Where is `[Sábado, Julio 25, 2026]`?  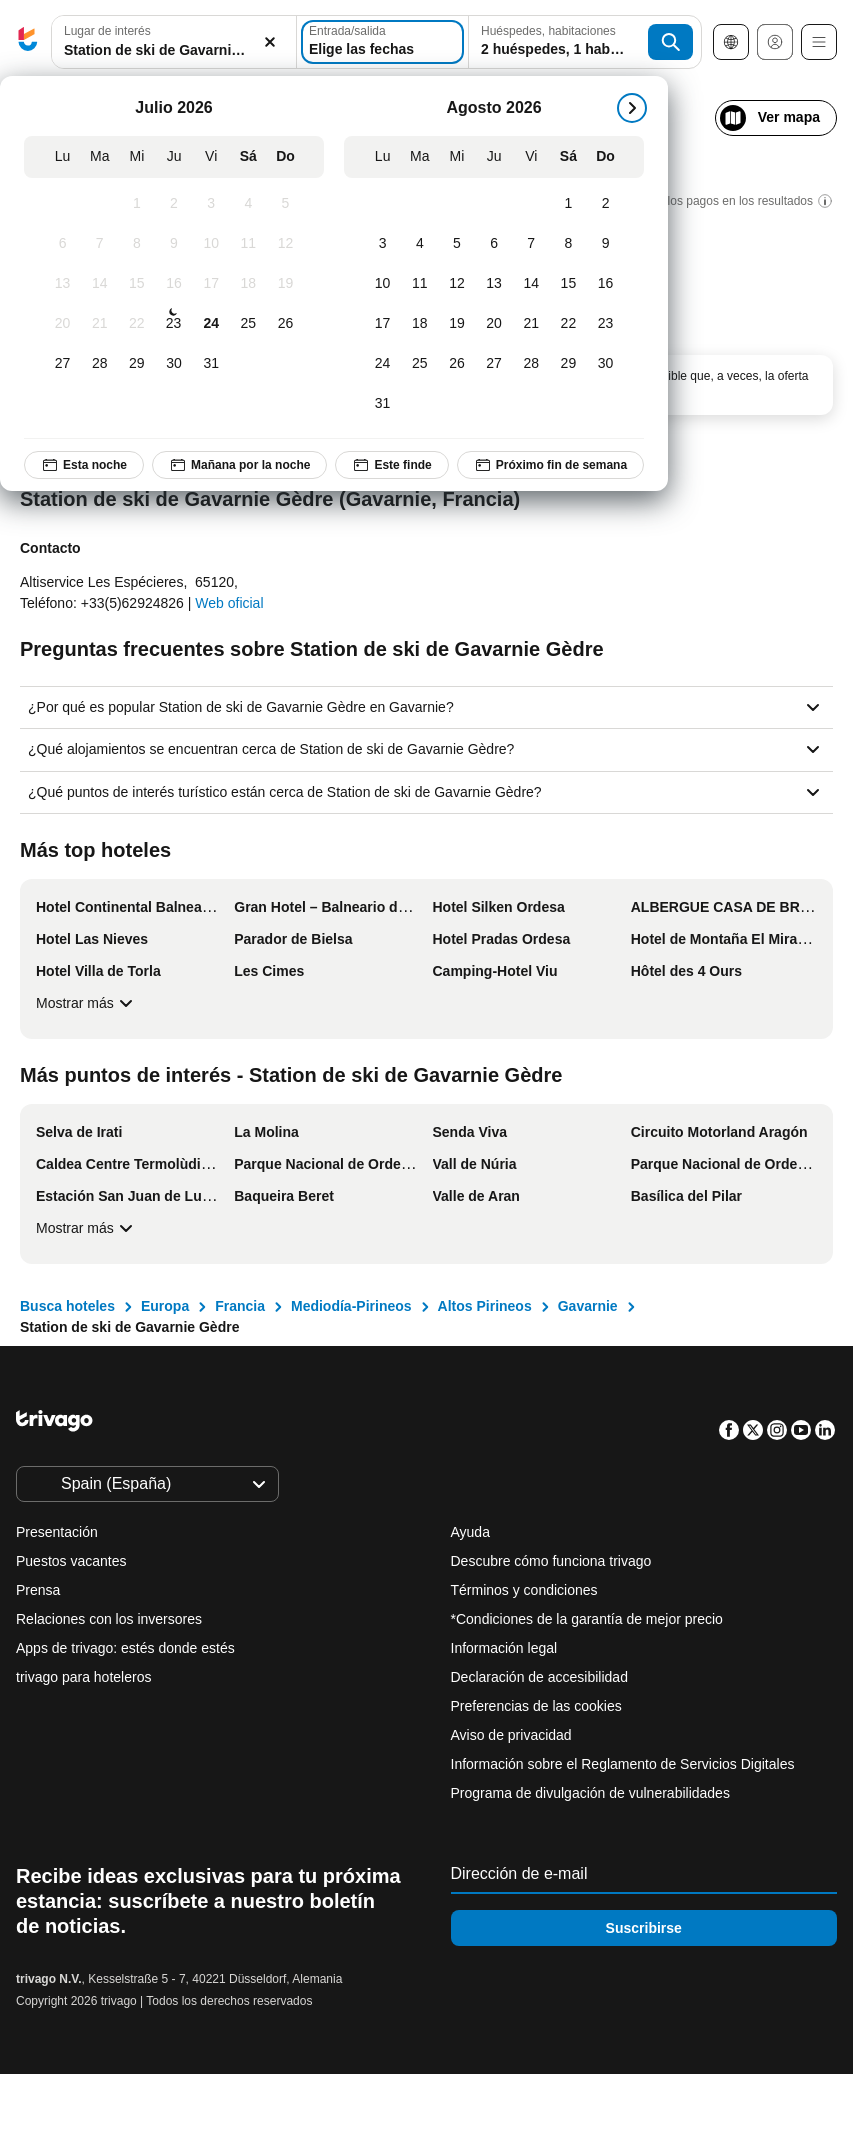
[Sábado, Julio 25, 2026] is located at coordinates (248, 324).